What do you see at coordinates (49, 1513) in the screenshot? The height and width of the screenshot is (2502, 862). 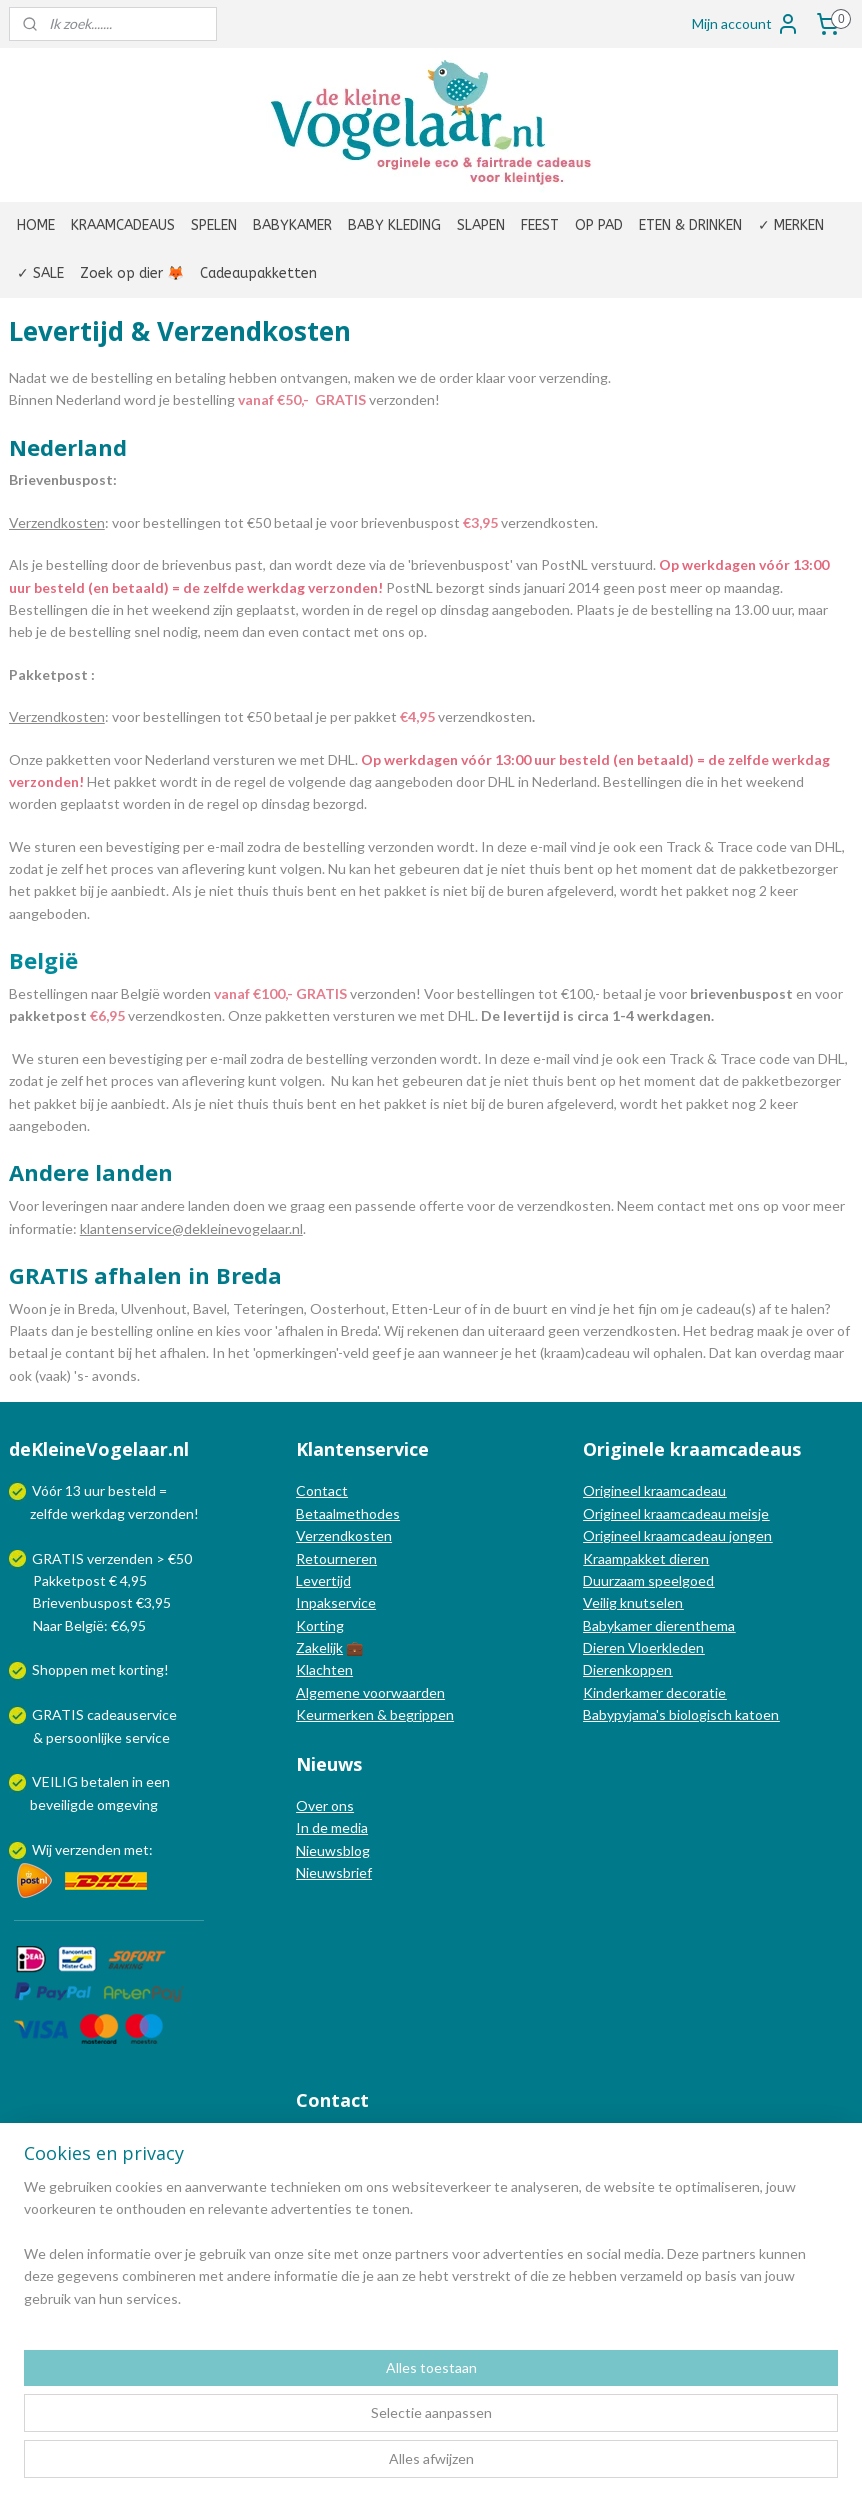 I see `zelfde` at bounding box center [49, 1513].